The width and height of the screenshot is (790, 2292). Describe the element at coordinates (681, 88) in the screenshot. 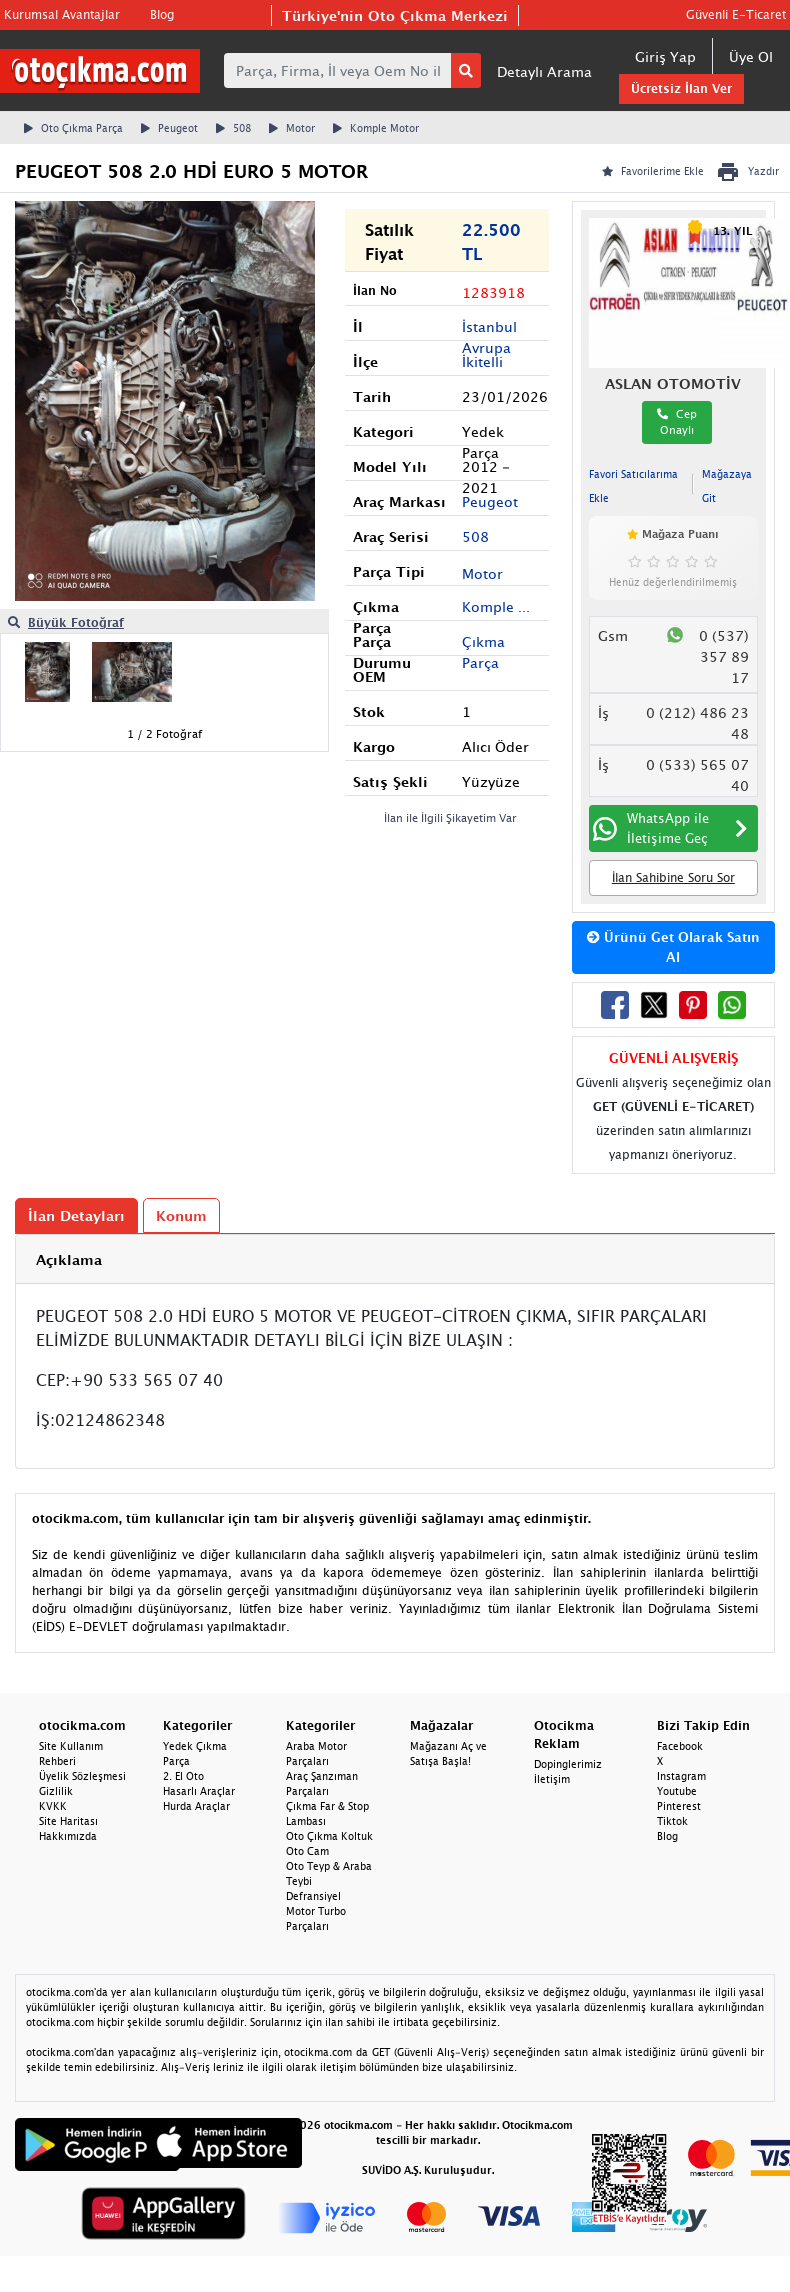

I see `Ücretsiz İlan Ver` at that location.